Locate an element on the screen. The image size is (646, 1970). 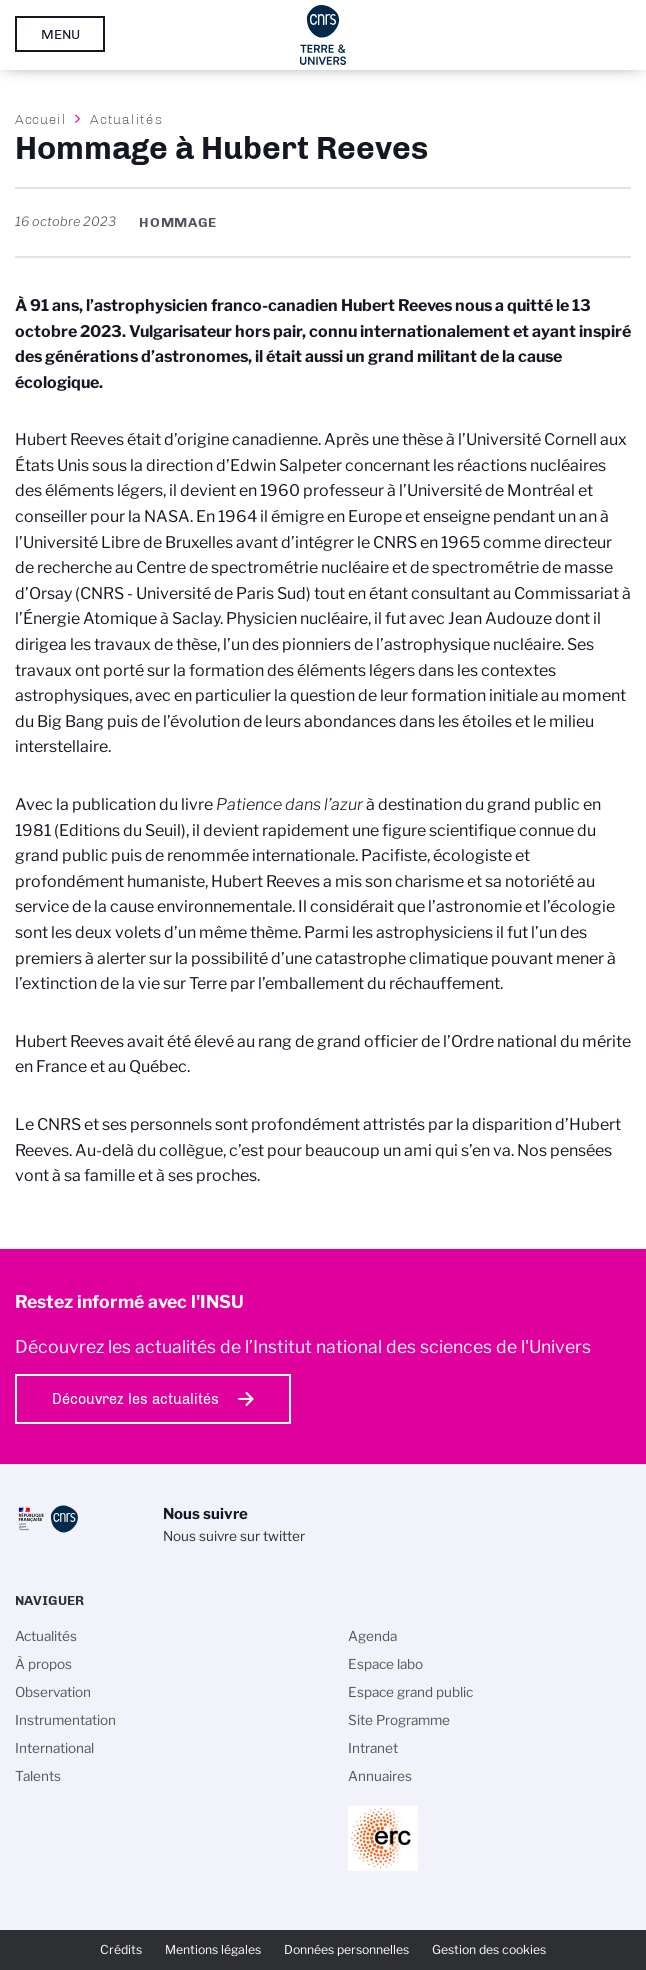
Instrumentation is located at coordinates (65, 1720).